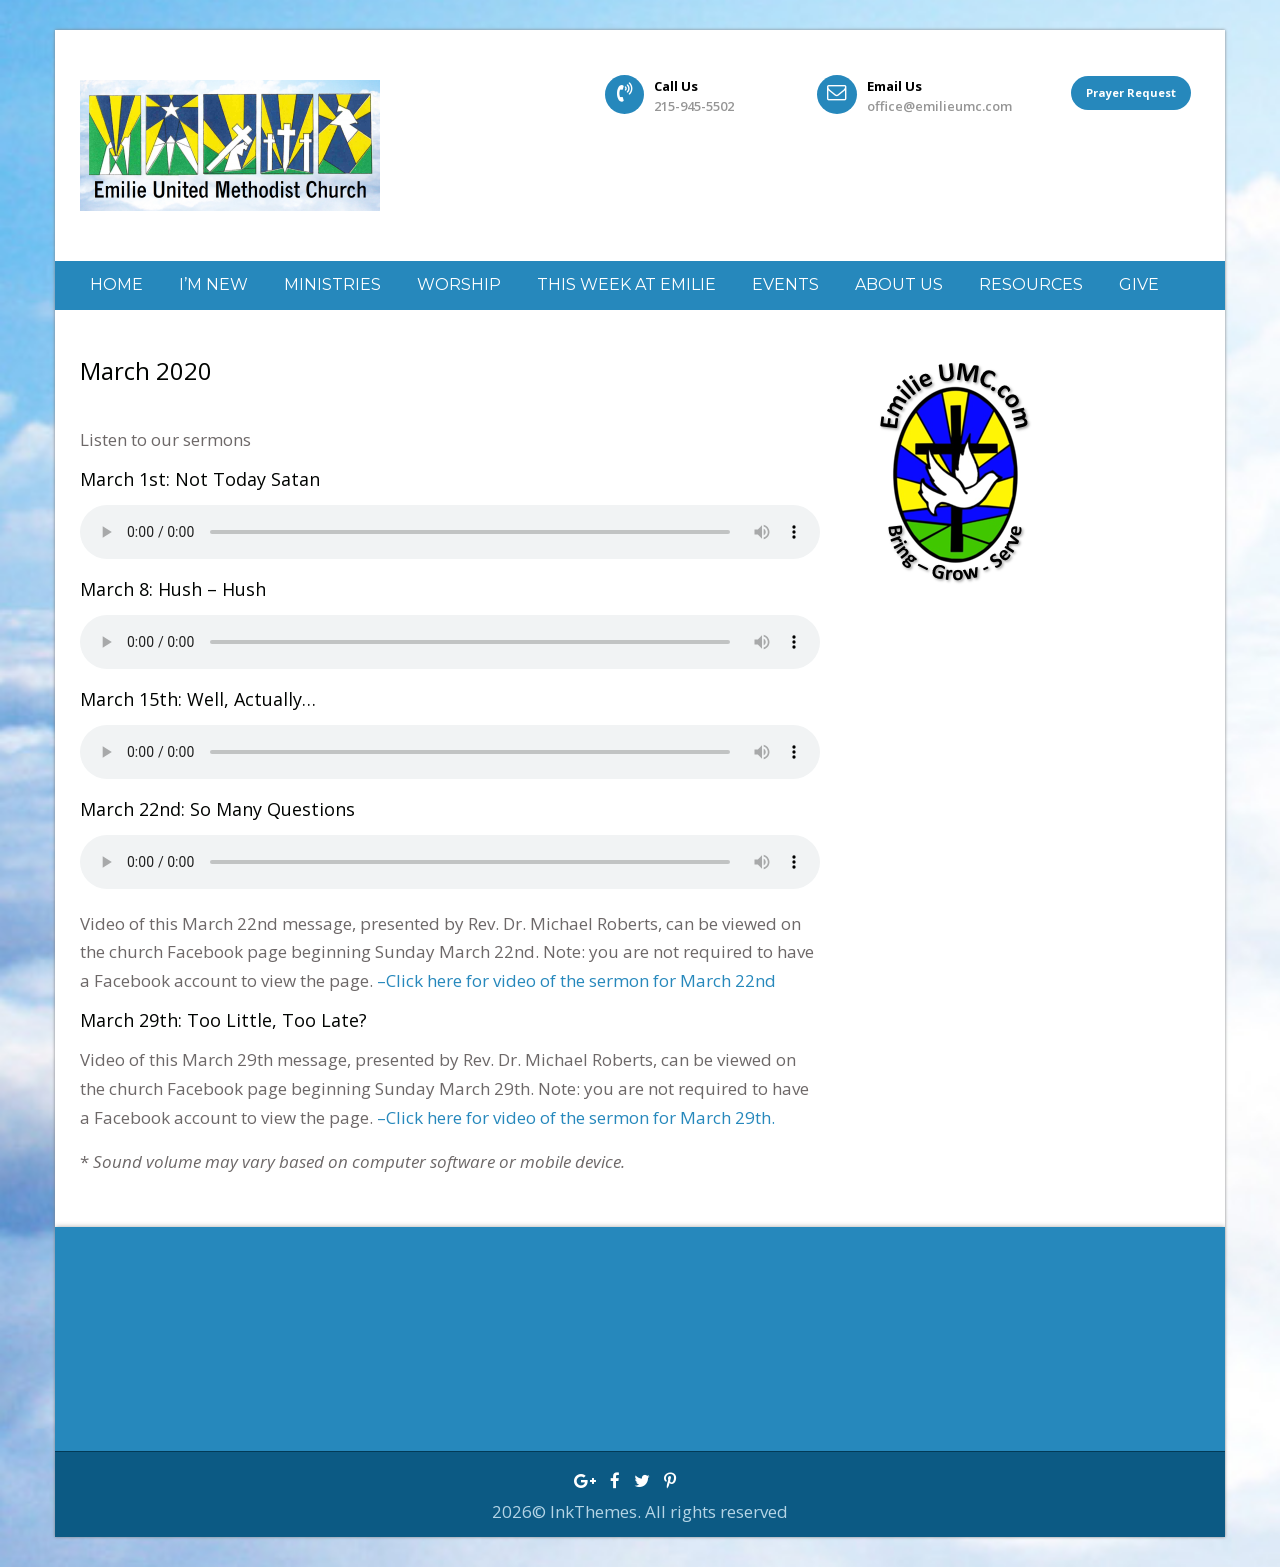  I want to click on This week at Emilie, so click(626, 284).